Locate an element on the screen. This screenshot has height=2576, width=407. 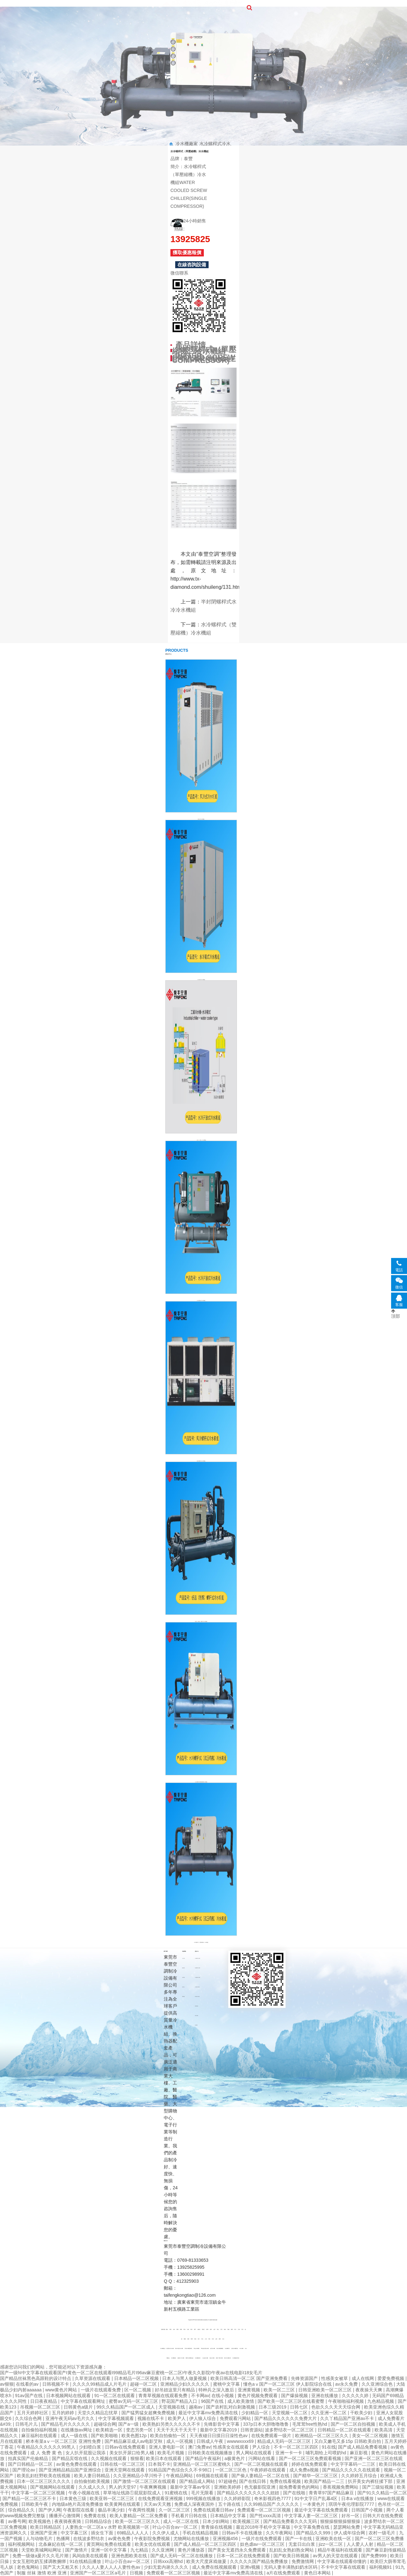
日韩黄色a级片 is located at coordinates (79, 2406).